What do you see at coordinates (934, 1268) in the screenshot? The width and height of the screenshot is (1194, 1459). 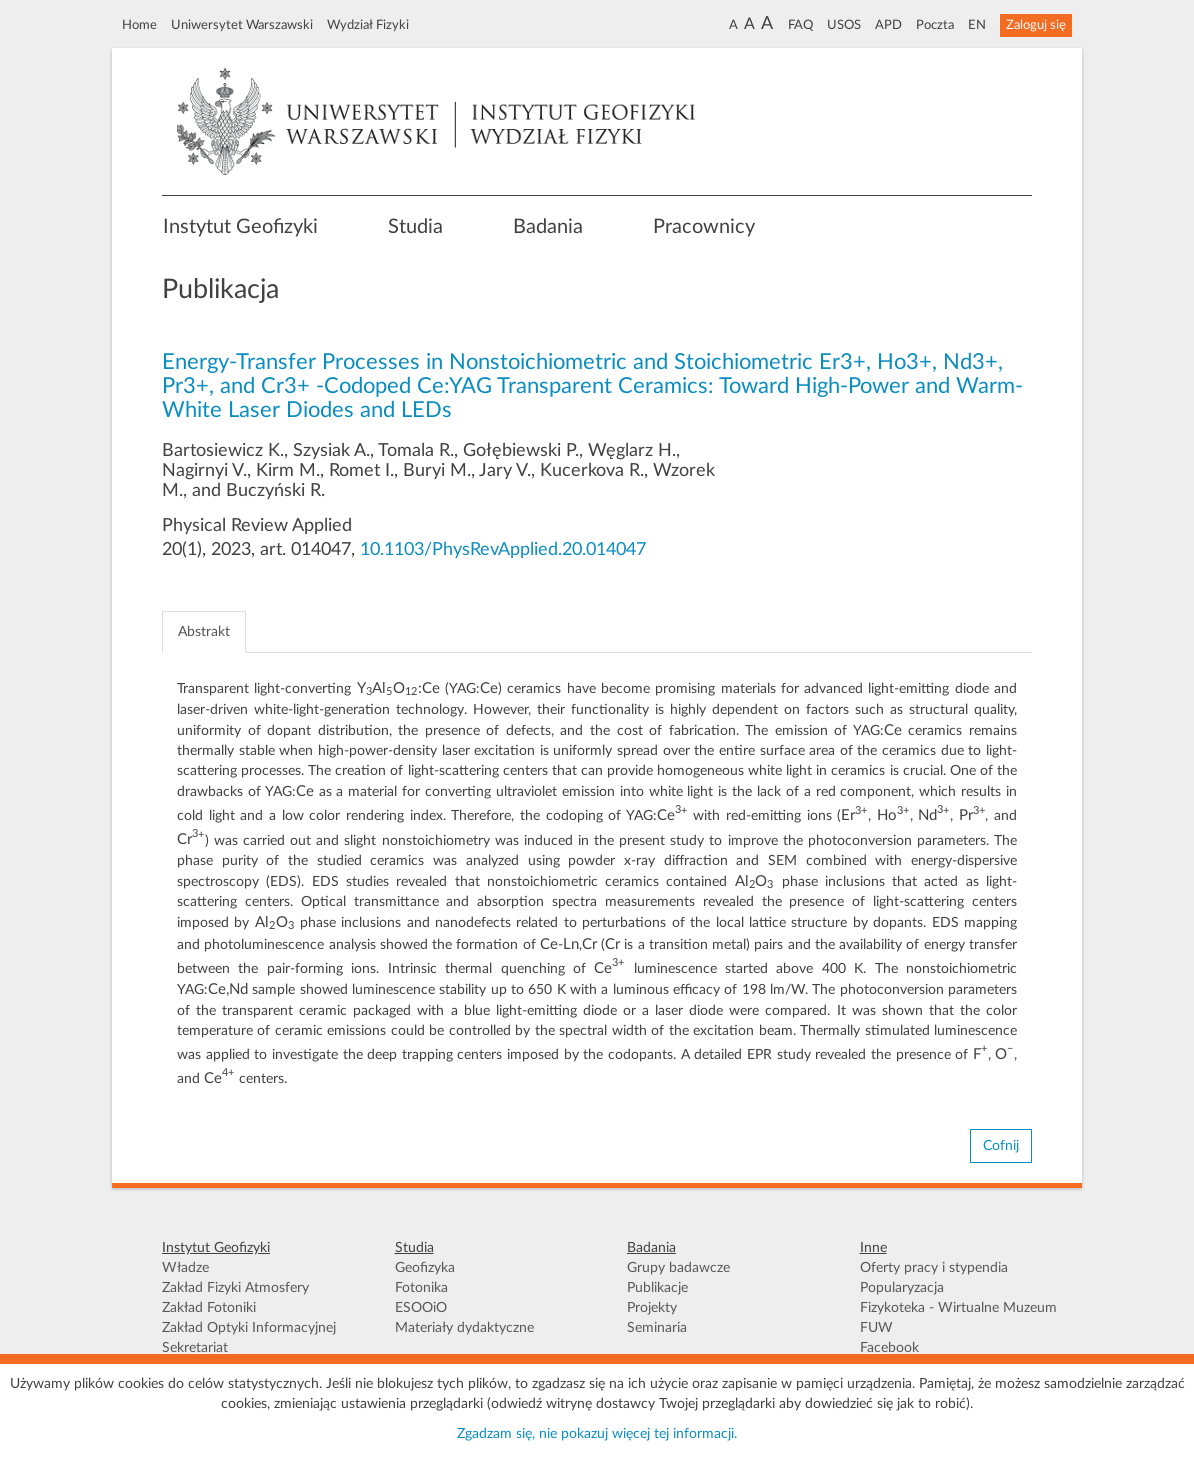 I see `Oferty pracy i stypendia` at bounding box center [934, 1268].